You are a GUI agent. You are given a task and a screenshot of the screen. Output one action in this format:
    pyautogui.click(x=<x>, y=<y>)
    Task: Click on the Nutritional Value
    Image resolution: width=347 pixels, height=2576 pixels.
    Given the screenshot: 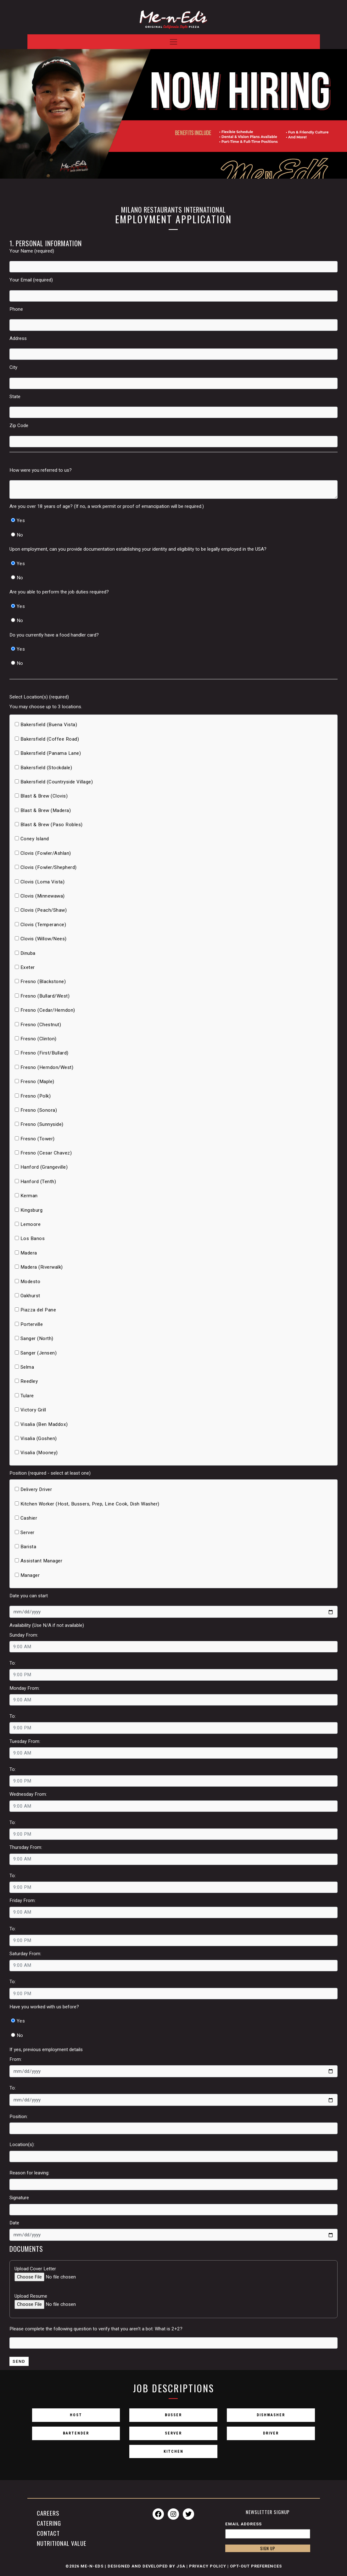 What is the action you would take?
    pyautogui.click(x=62, y=2544)
    